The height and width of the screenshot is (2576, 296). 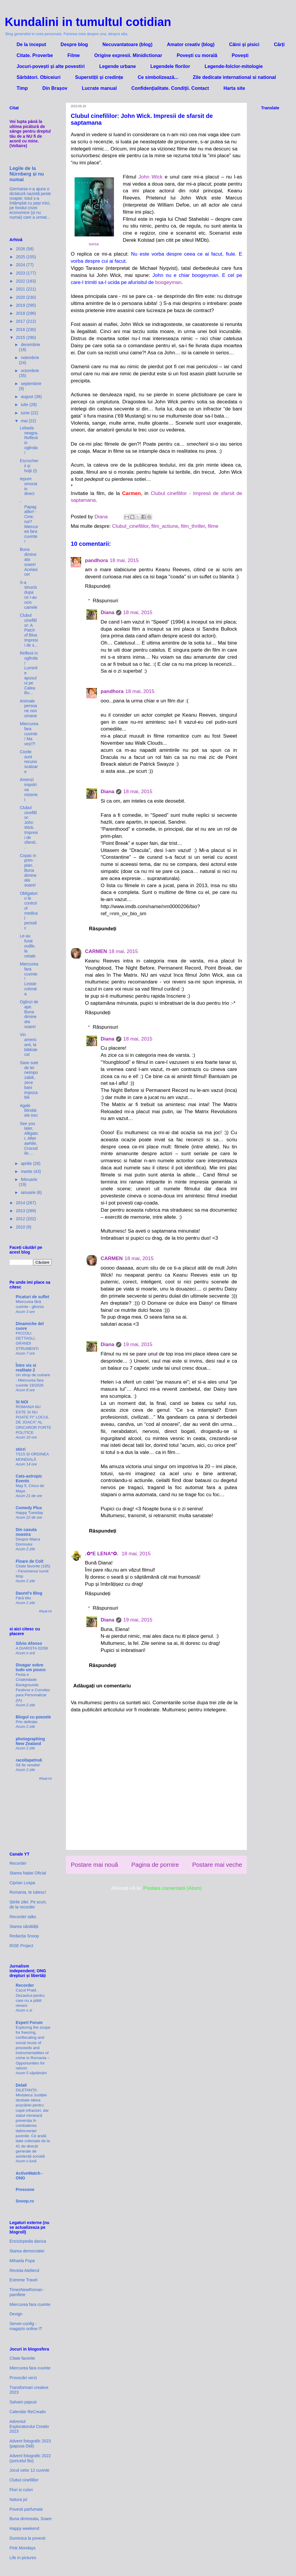 I want to click on Sase sute de lei neimpozabili, zece bani impozabili, so click(x=29, y=1080).